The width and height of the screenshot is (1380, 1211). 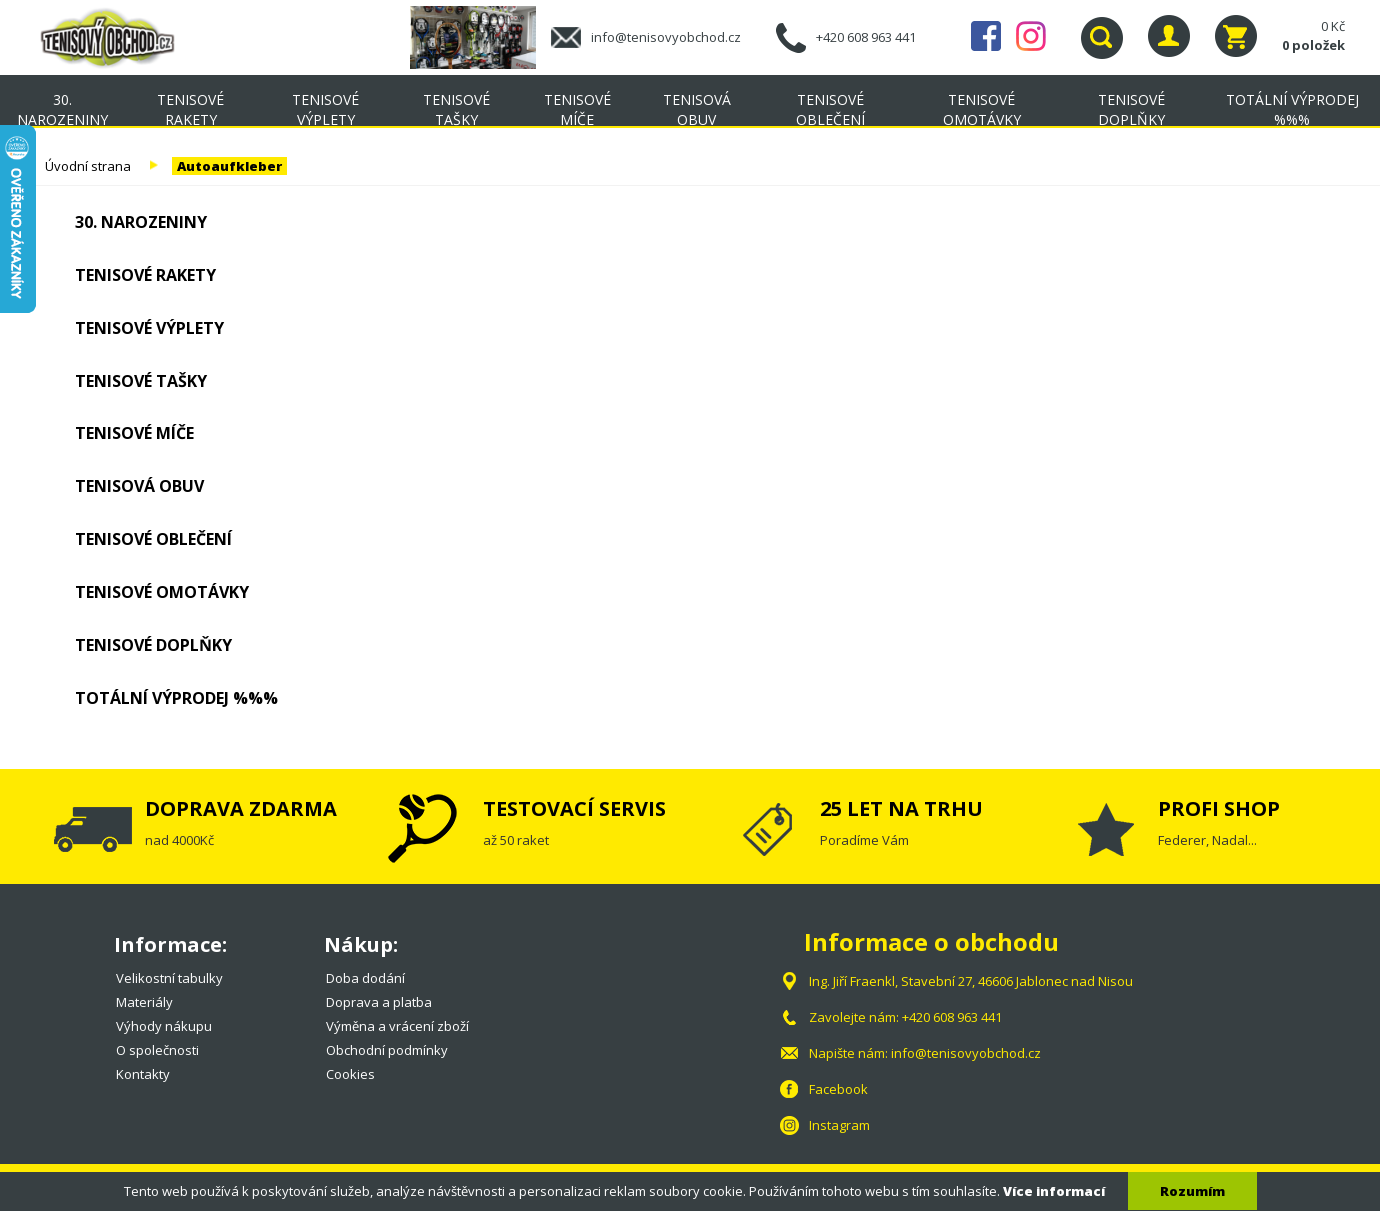 What do you see at coordinates (229, 166) in the screenshot?
I see `Autoaufkleber` at bounding box center [229, 166].